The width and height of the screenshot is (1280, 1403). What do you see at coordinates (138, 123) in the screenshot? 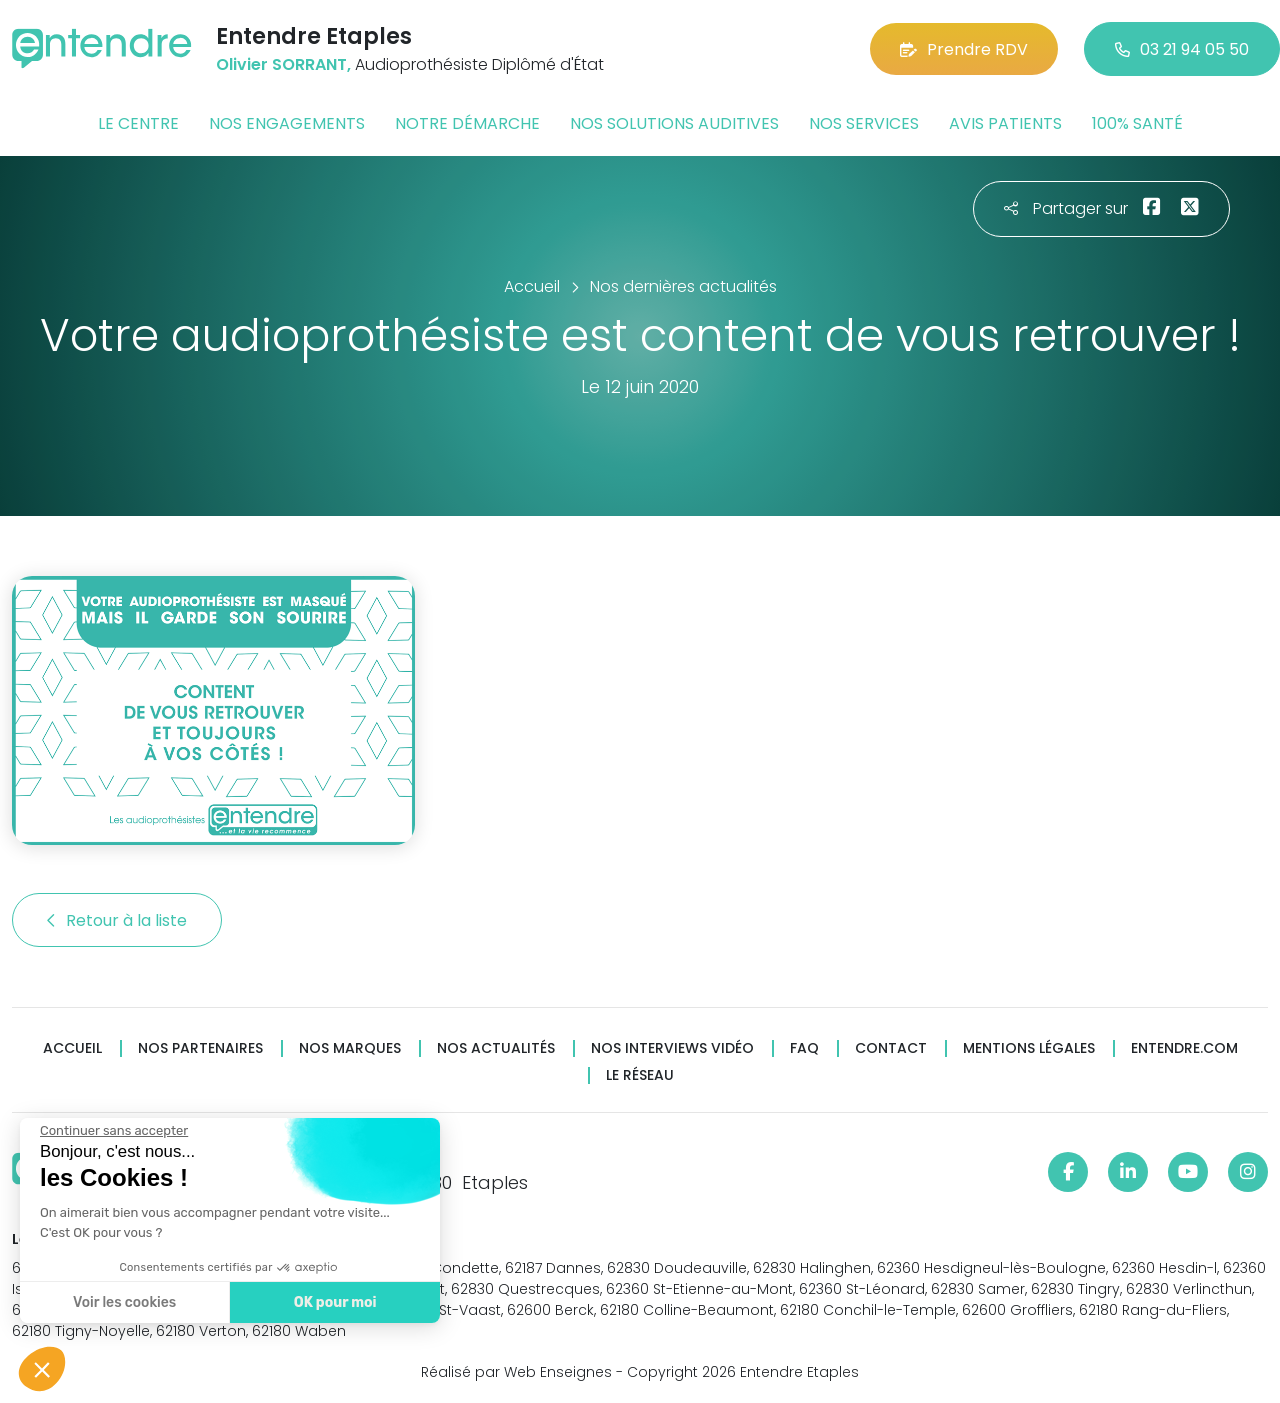
I see `Le centre` at bounding box center [138, 123].